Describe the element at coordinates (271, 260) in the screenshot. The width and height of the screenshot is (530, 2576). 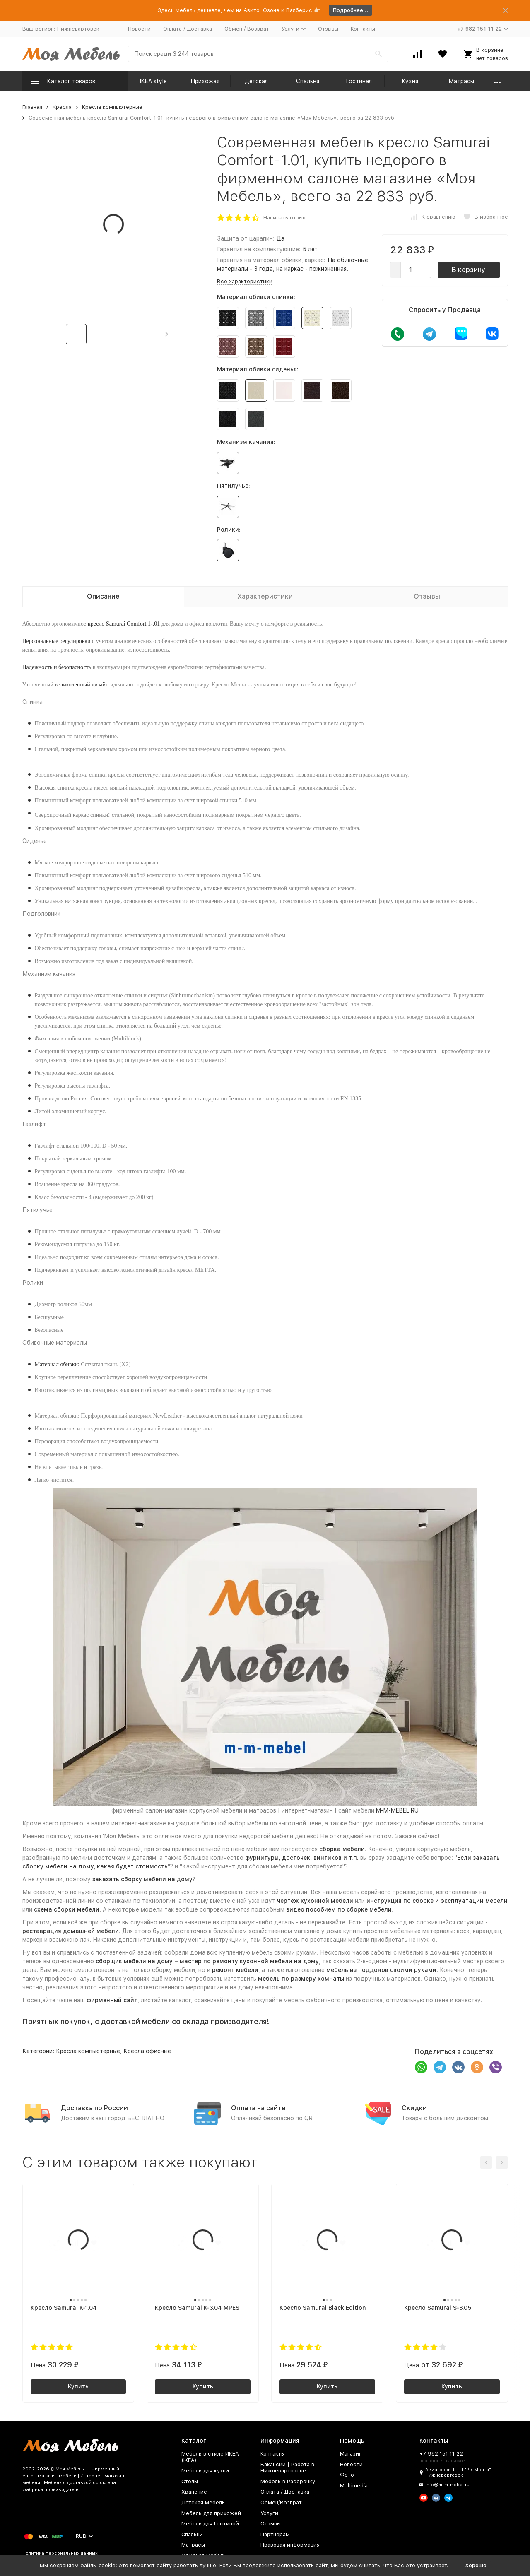
I see `Гарантия на материал обивки, каркас:` at that location.